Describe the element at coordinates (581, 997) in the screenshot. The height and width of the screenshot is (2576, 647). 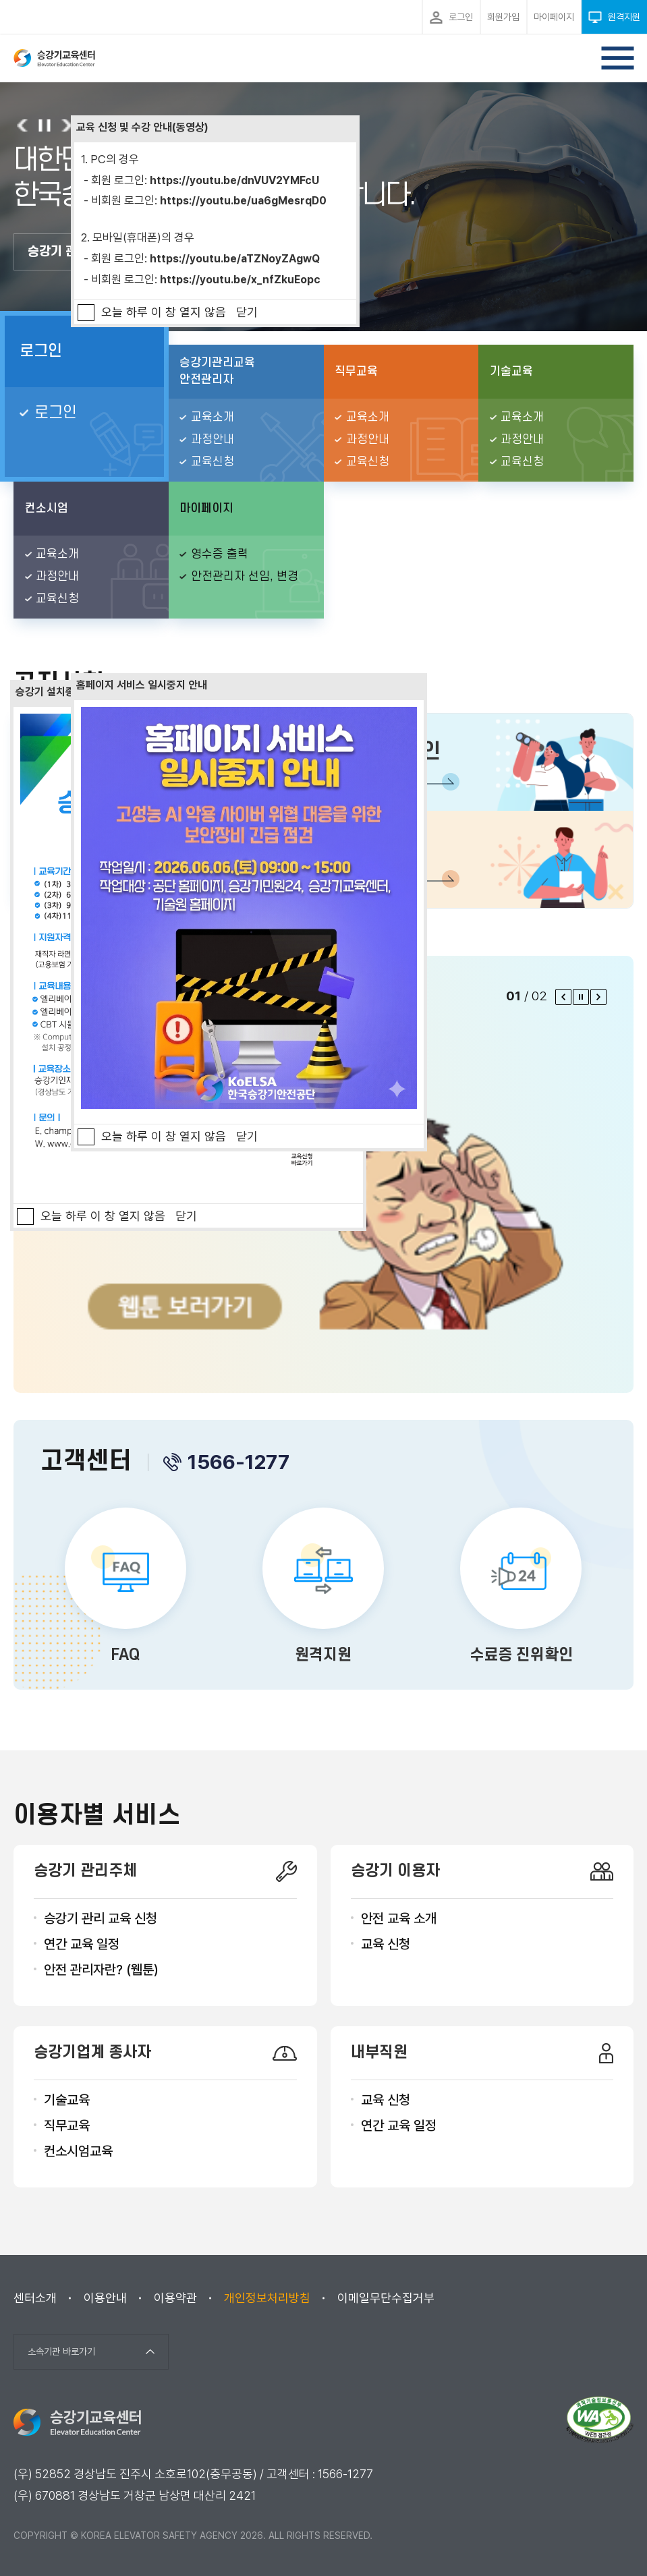
I see `팝업 롤링 정지` at that location.